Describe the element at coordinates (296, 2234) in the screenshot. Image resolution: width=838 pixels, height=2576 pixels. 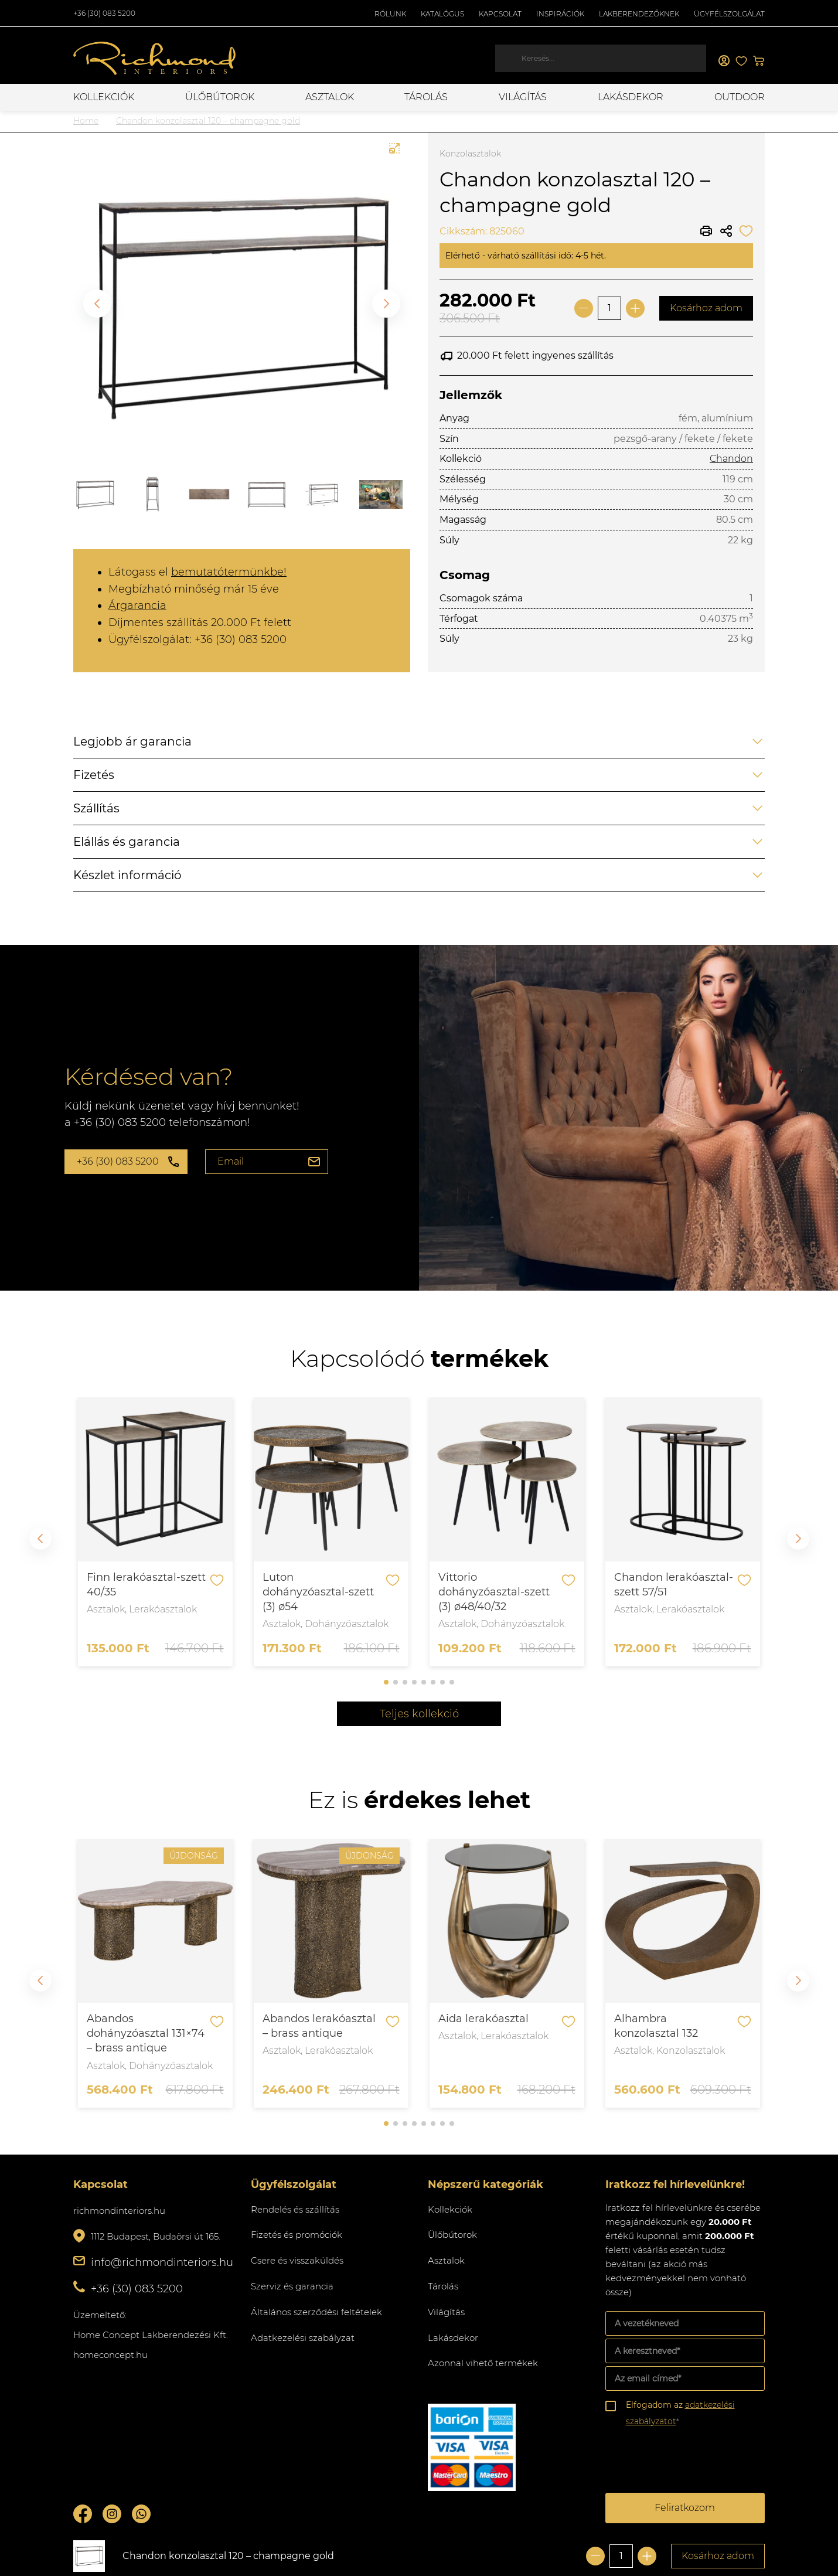
I see `Fizetés és promóciók` at that location.